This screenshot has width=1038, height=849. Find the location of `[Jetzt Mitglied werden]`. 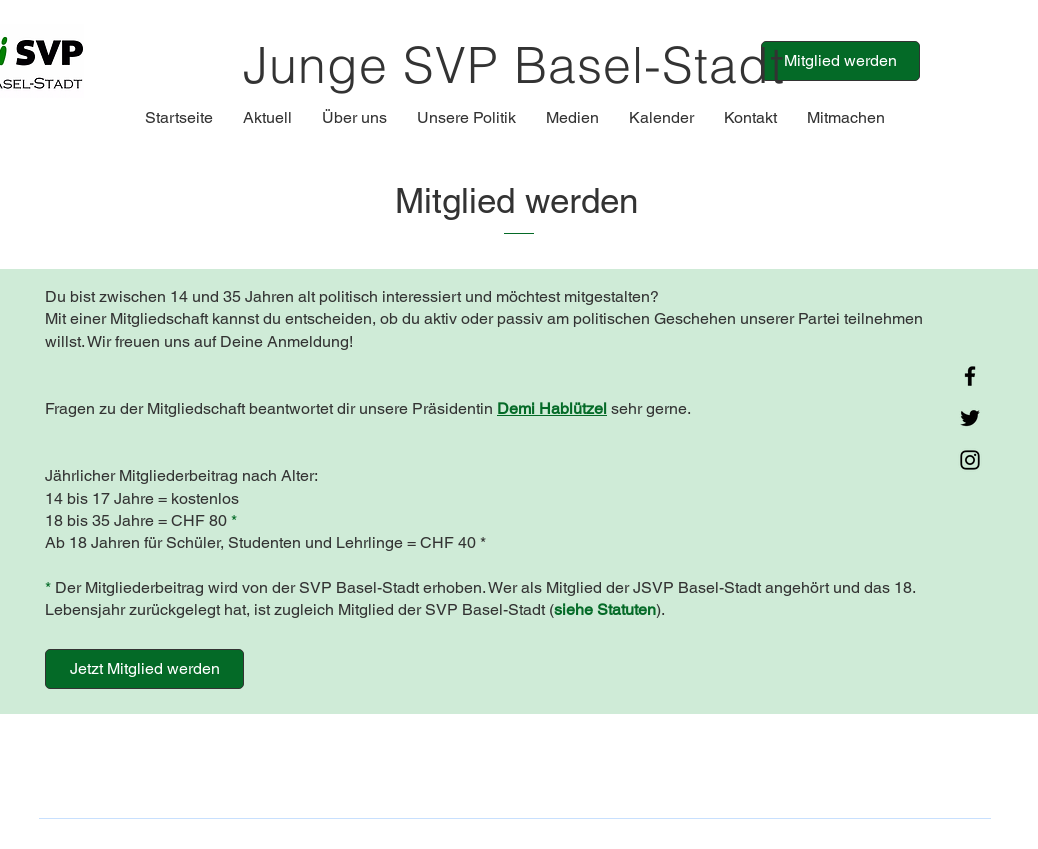

[Jetzt Mitglied werden] is located at coordinates (144, 669).